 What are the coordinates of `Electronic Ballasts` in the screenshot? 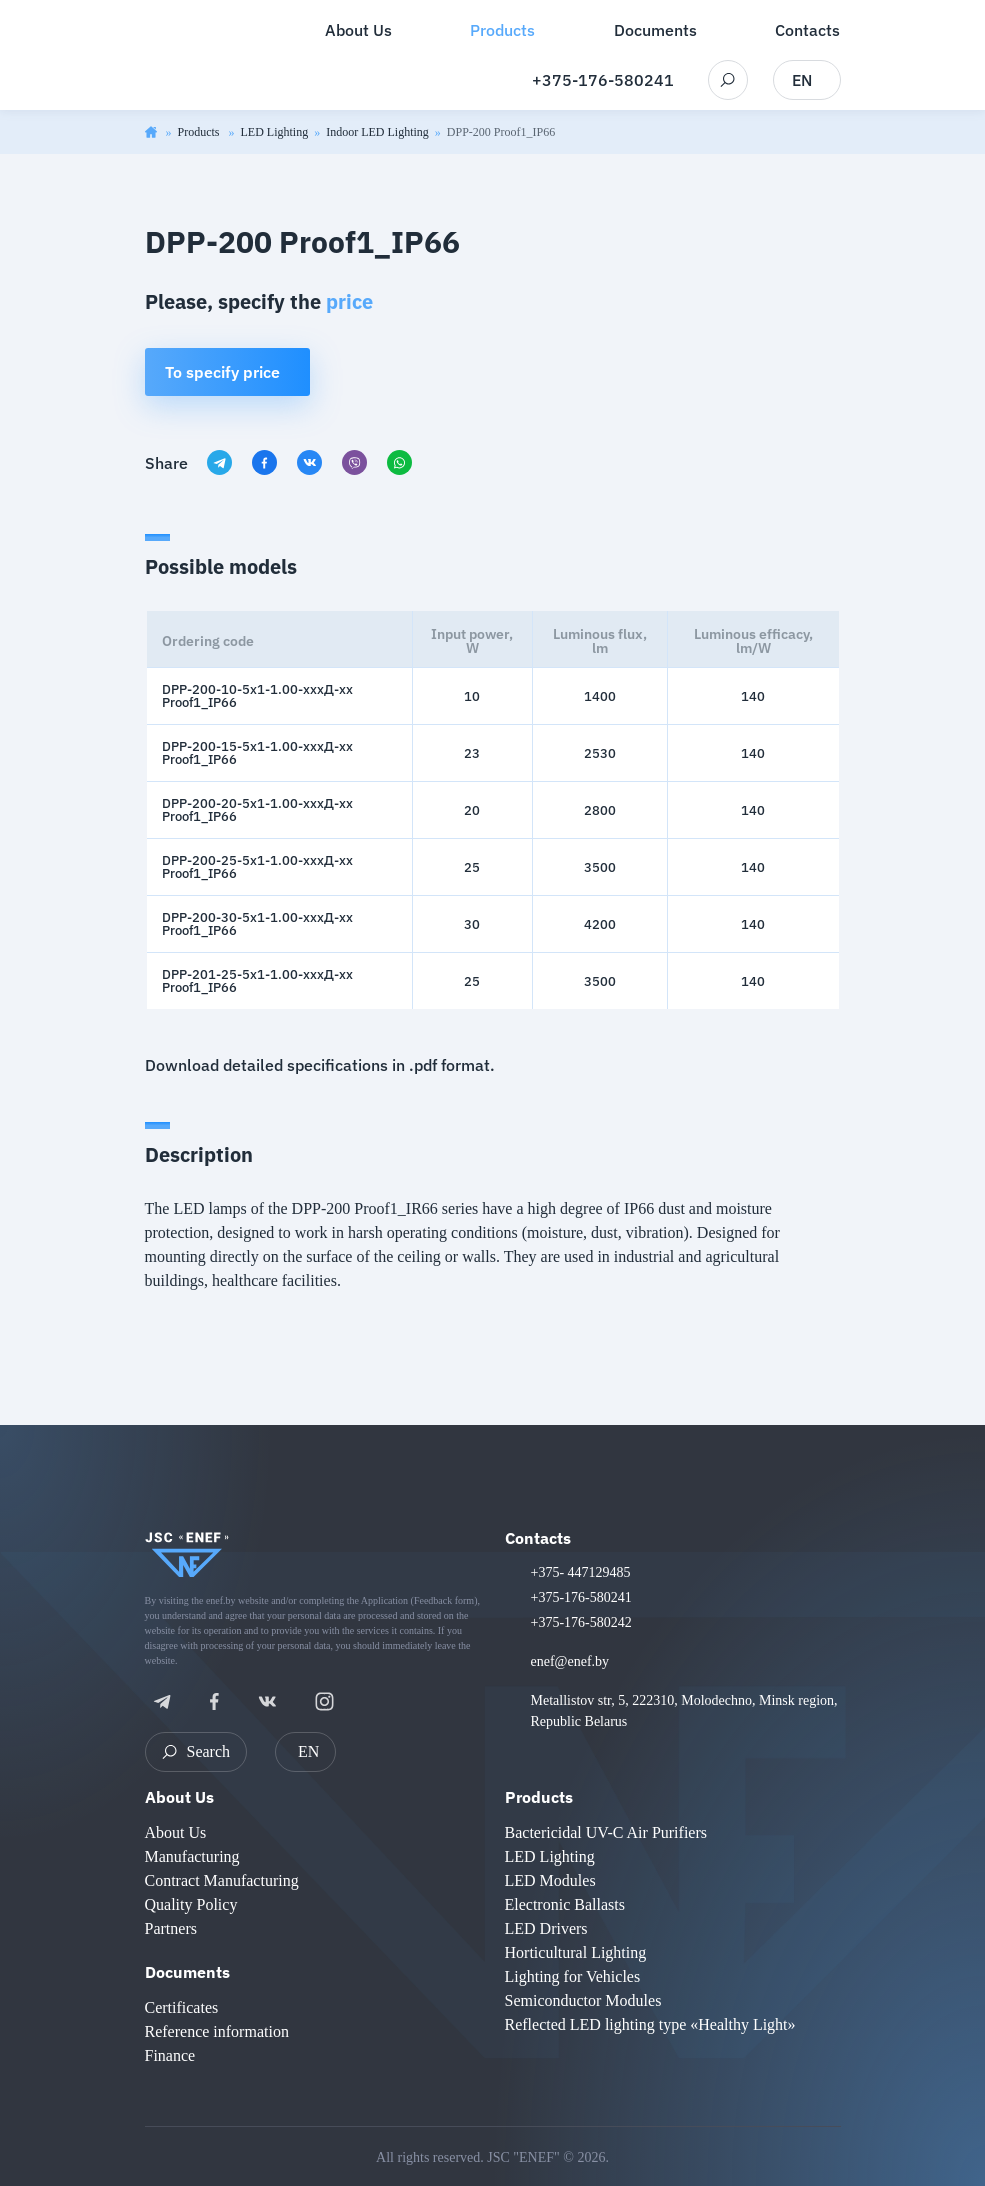 It's located at (565, 1904).